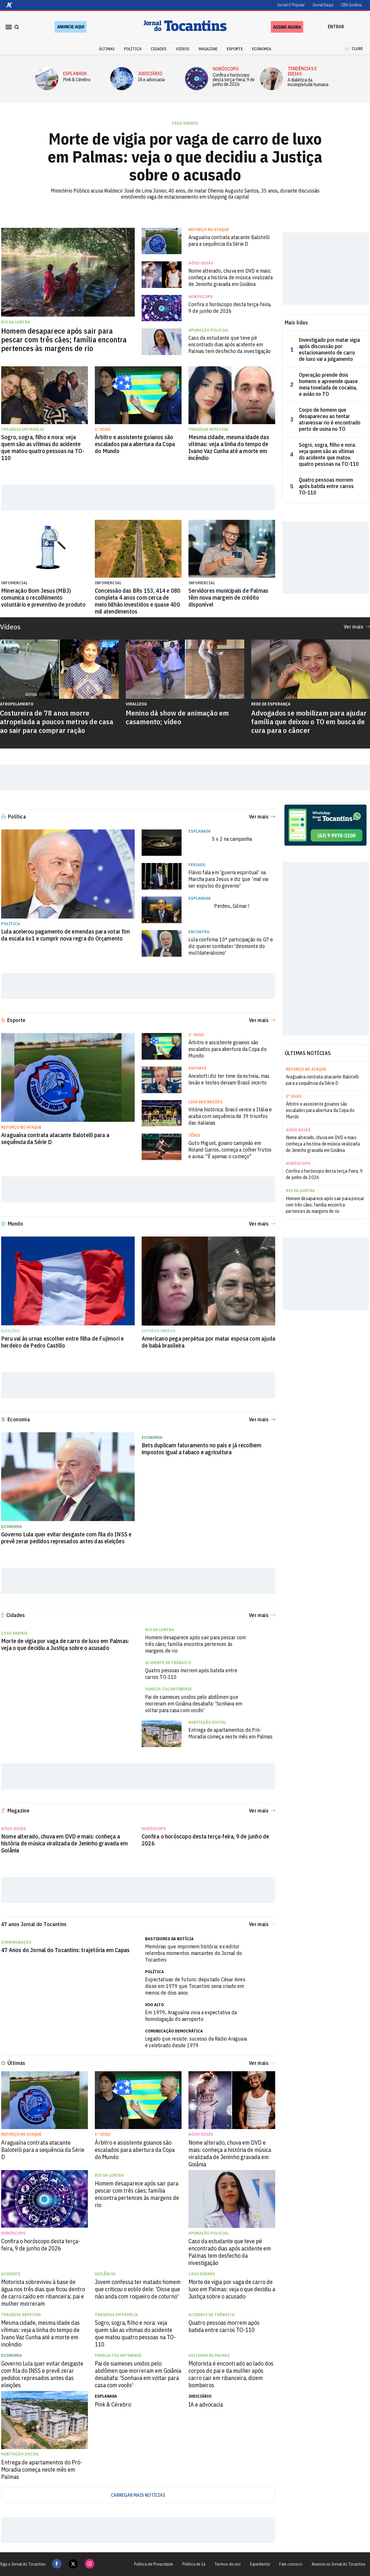 The width and height of the screenshot is (370, 2576). What do you see at coordinates (308, 82) in the screenshot?
I see `A dialética da incompletude humana` at bounding box center [308, 82].